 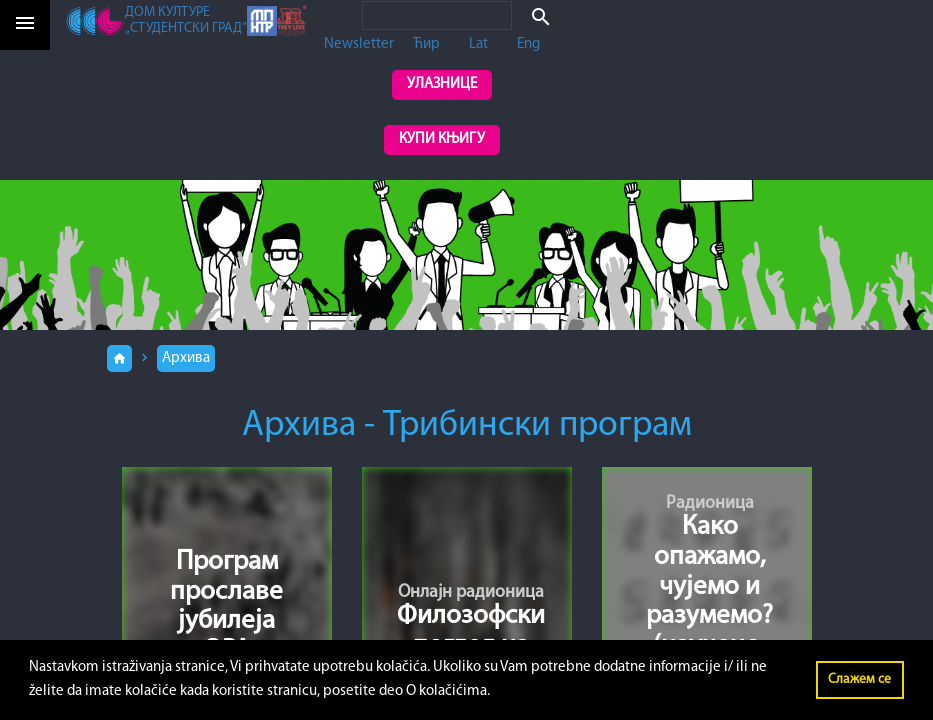 What do you see at coordinates (186, 358) in the screenshot?
I see `Архива` at bounding box center [186, 358].